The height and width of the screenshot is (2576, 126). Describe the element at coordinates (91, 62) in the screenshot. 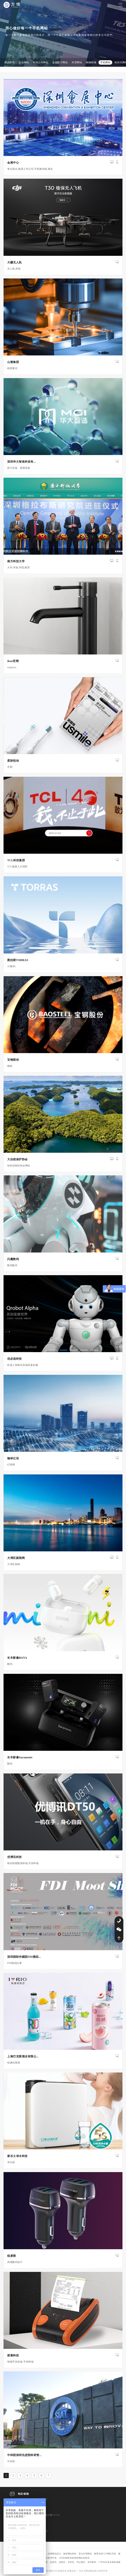

I see `购物商城` at that location.